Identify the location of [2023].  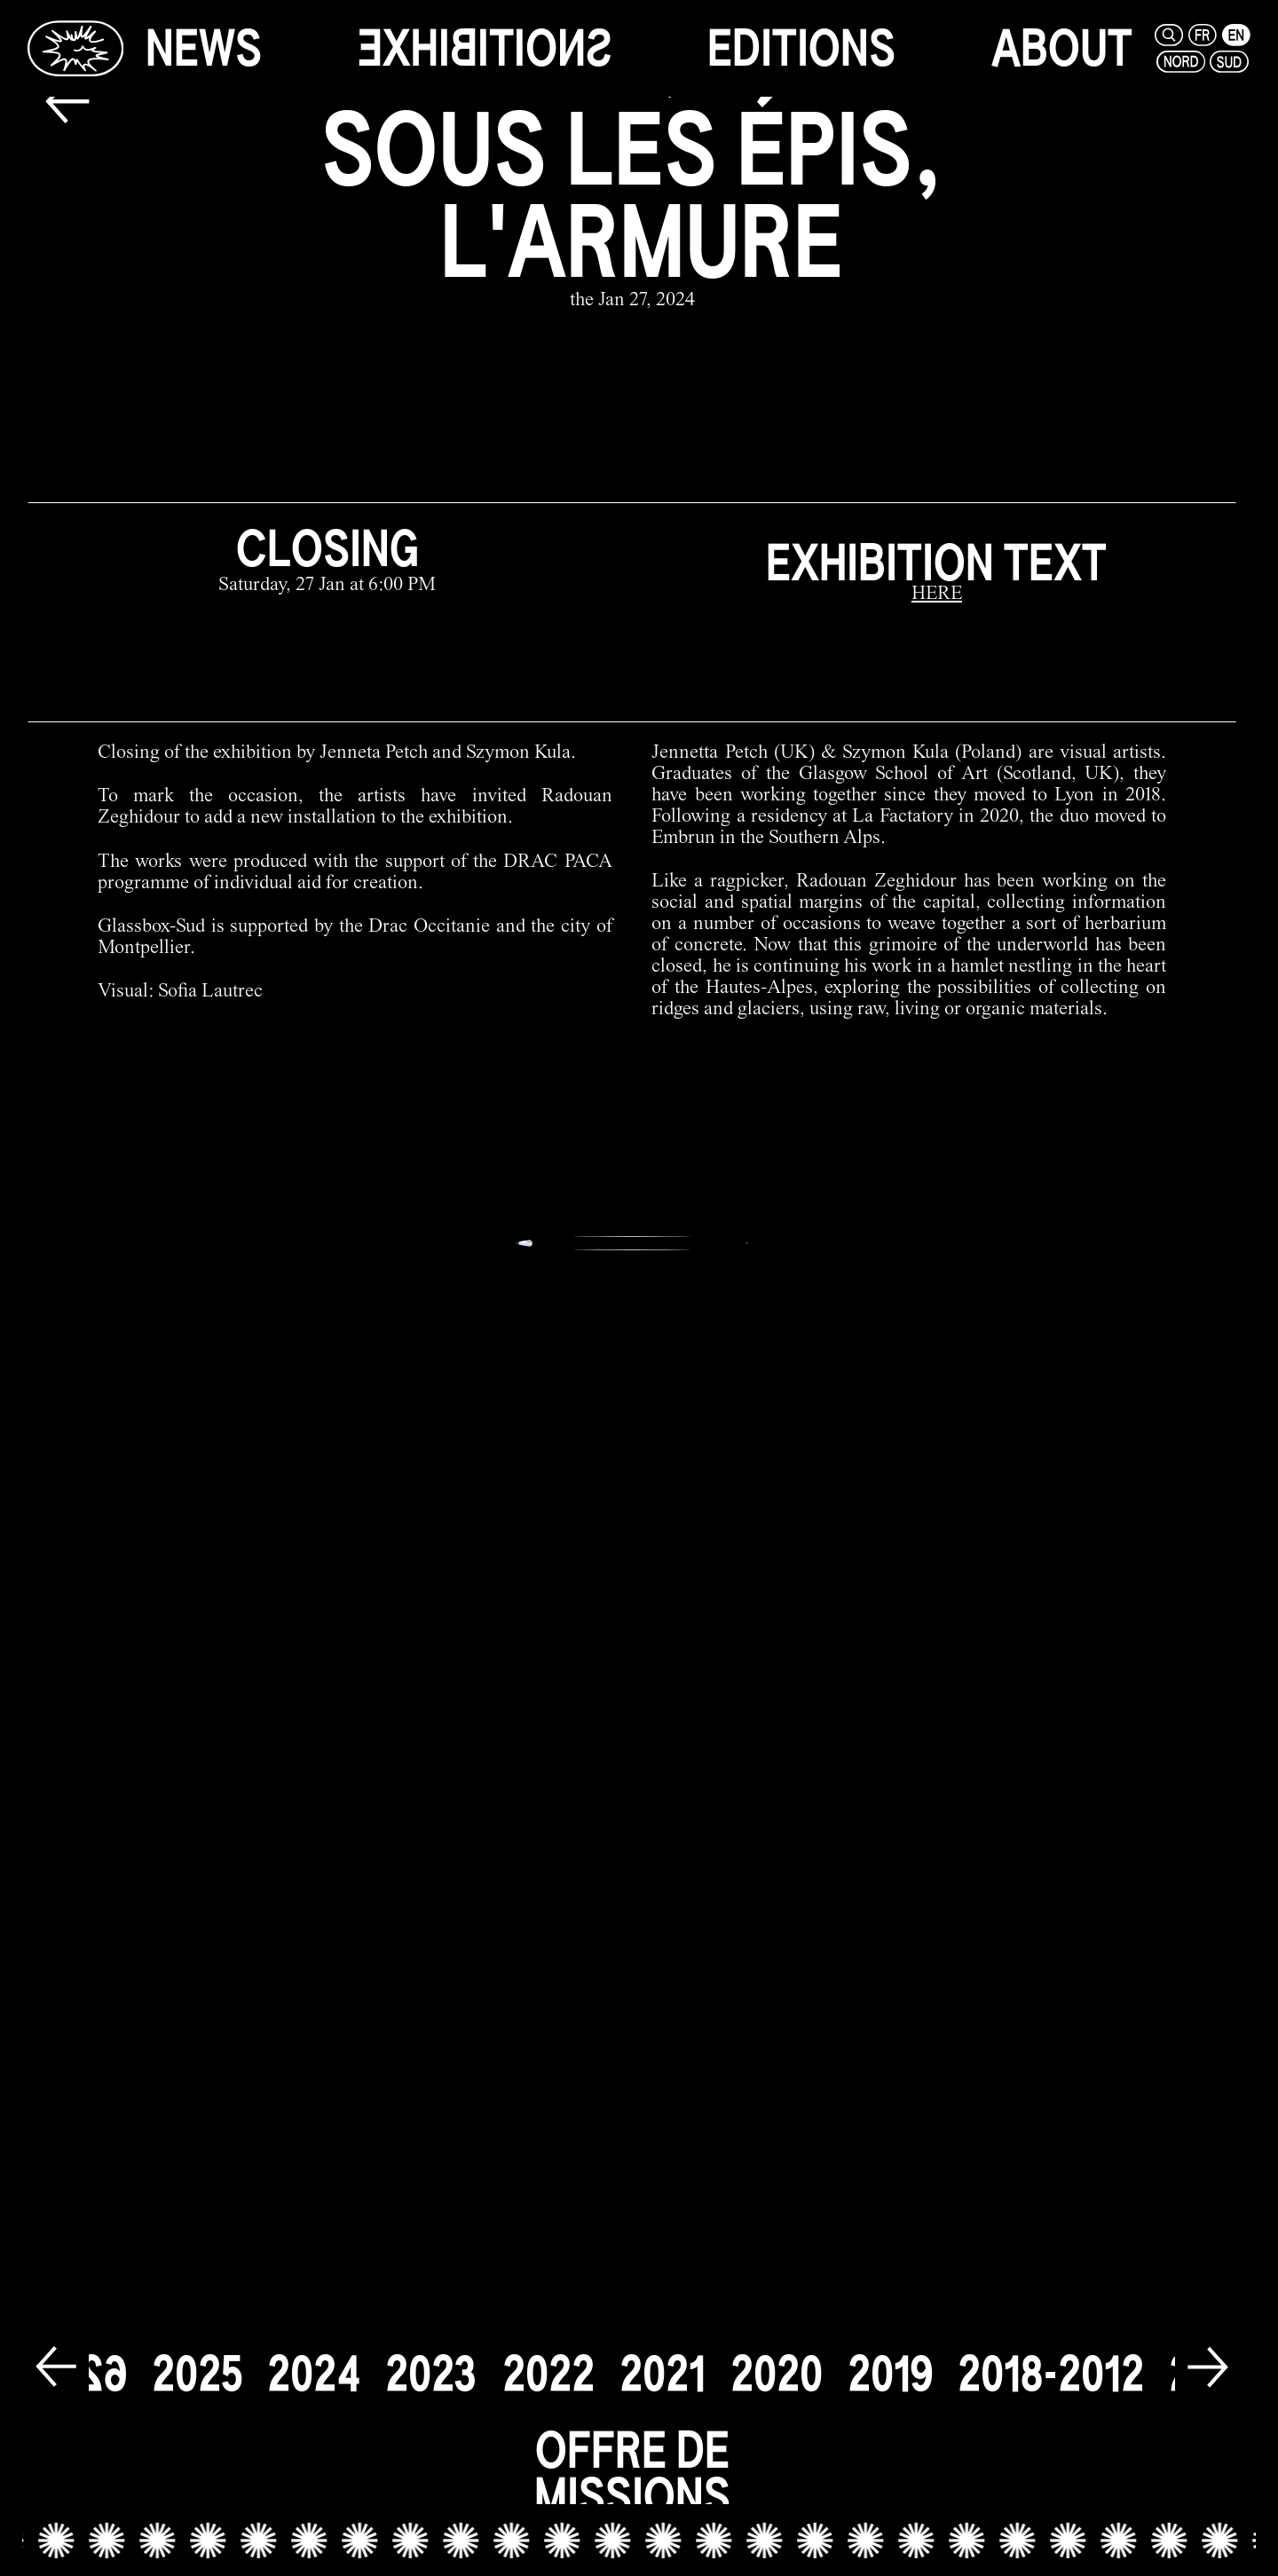
(431, 2360).